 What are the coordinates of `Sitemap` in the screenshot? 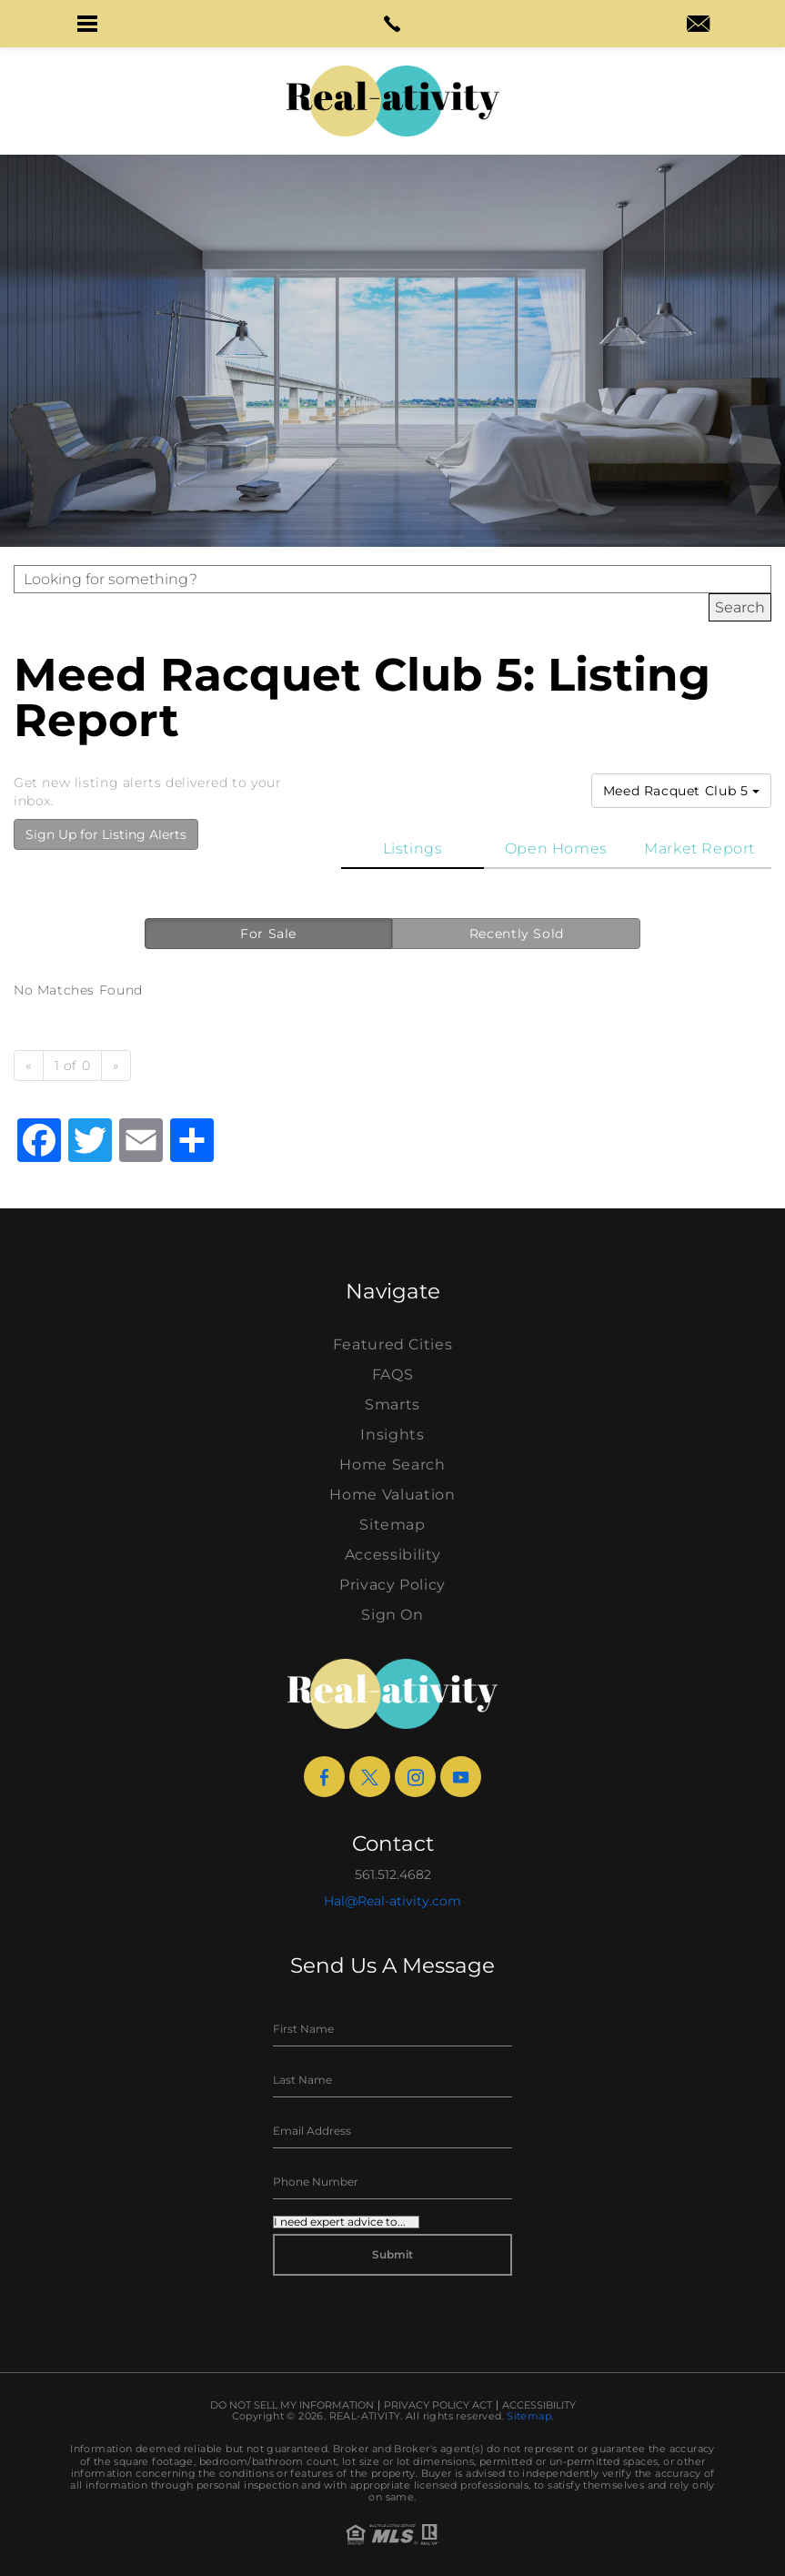 It's located at (392, 1524).